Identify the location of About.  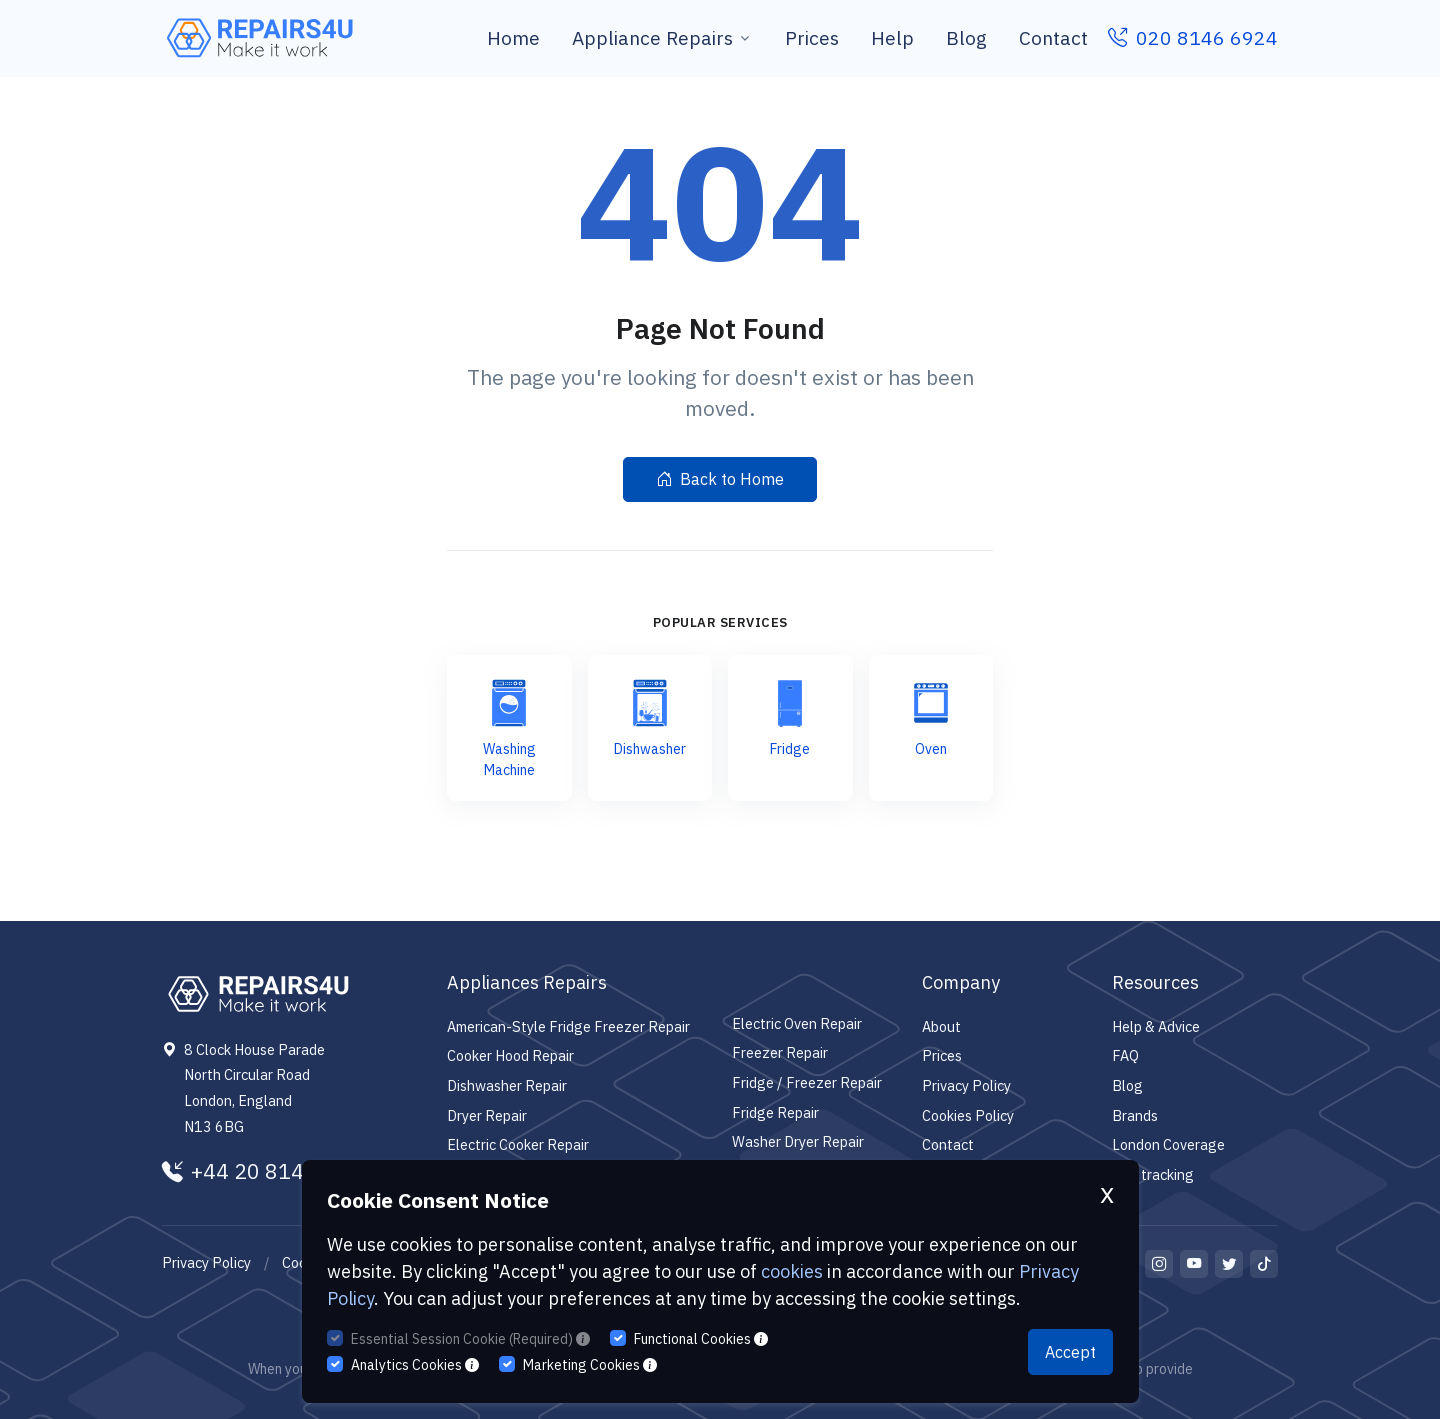
(941, 1026).